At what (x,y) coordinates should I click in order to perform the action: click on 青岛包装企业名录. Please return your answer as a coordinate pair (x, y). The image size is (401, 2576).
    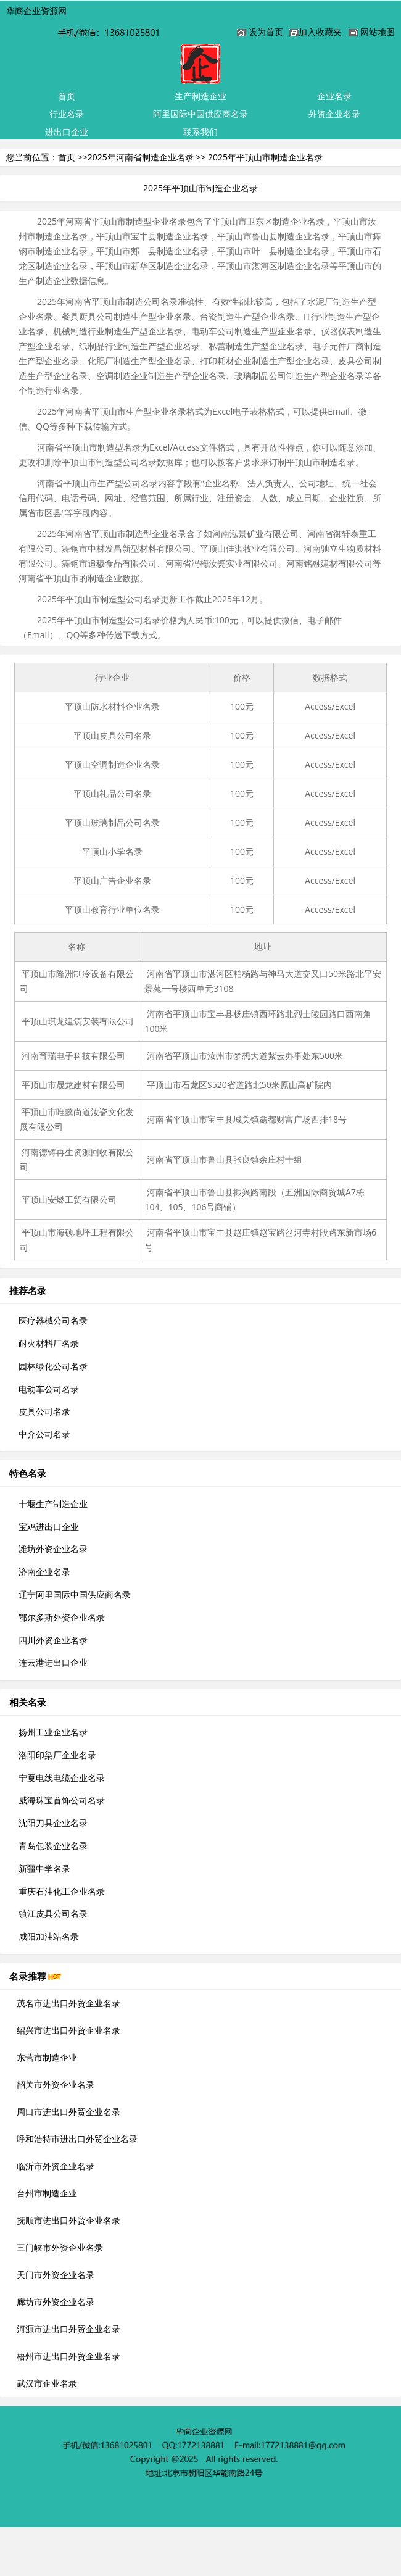
    Looking at the image, I should click on (53, 1845).